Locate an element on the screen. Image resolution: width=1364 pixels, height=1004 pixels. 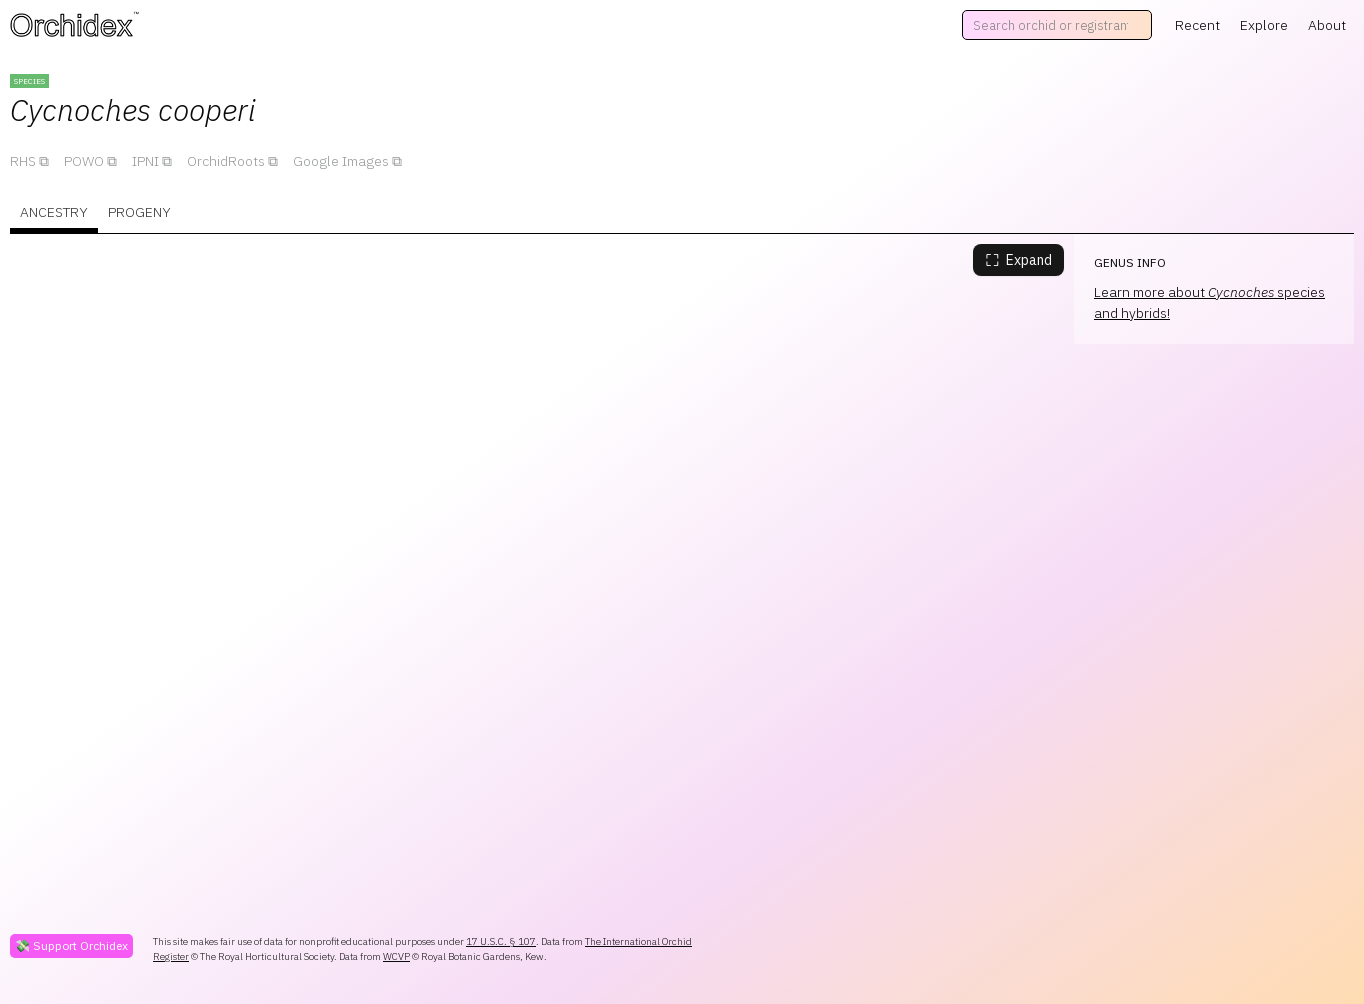
WCVP is located at coordinates (396, 956).